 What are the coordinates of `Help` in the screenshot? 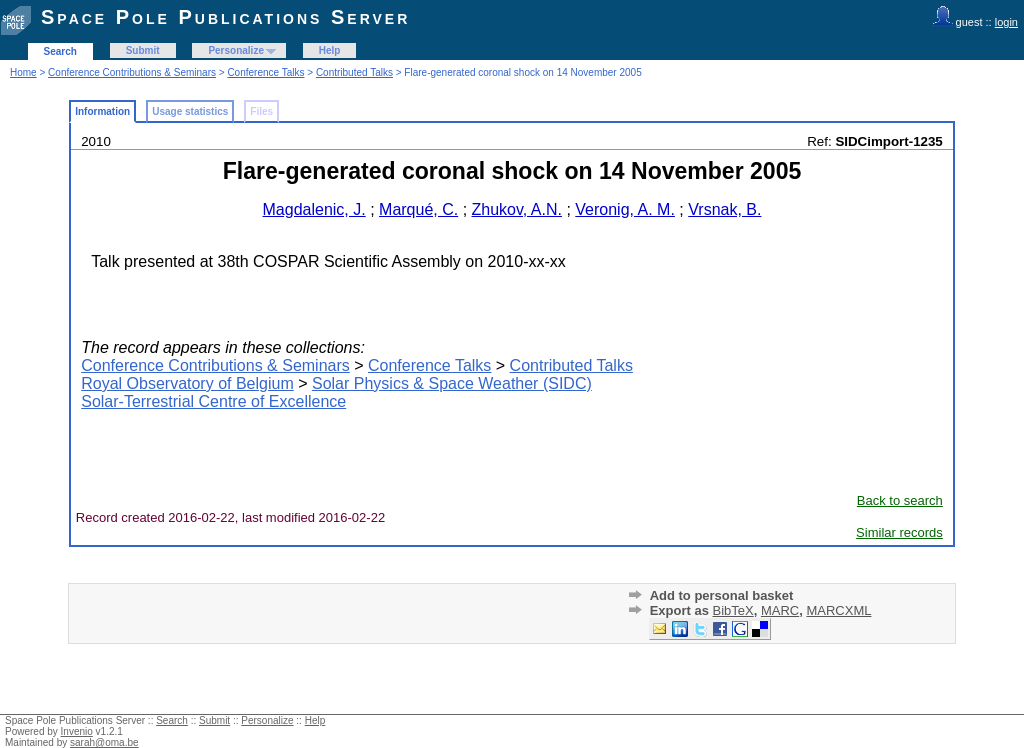 It's located at (330, 50).